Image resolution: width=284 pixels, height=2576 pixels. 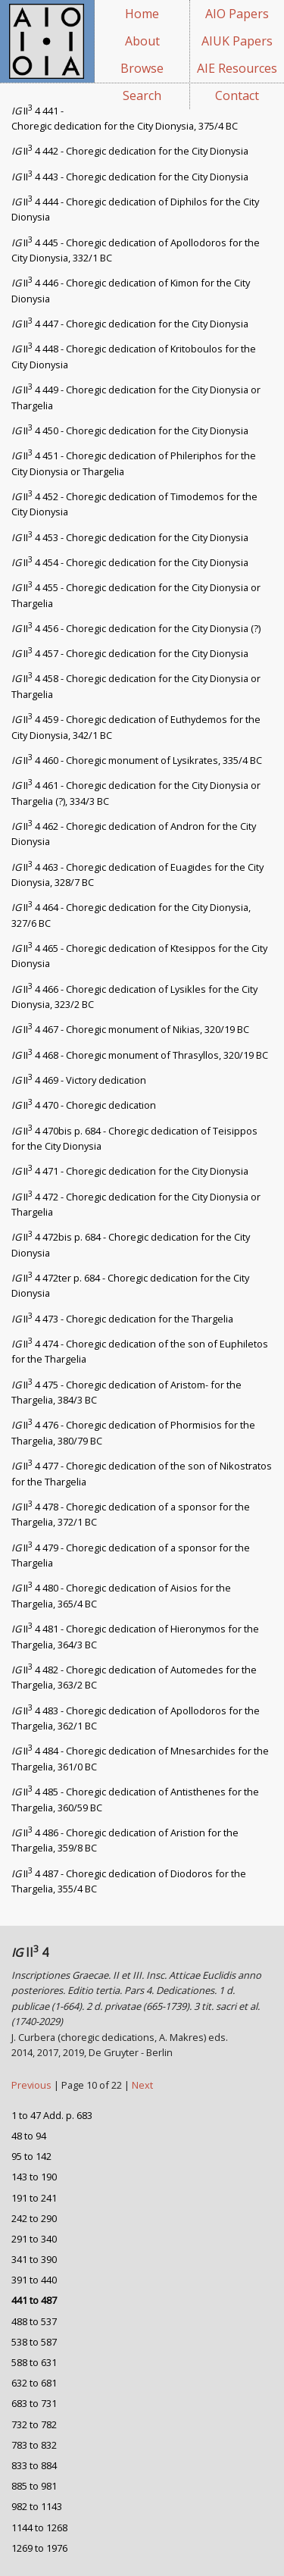 What do you see at coordinates (34, 2176) in the screenshot?
I see `143 to 190` at bounding box center [34, 2176].